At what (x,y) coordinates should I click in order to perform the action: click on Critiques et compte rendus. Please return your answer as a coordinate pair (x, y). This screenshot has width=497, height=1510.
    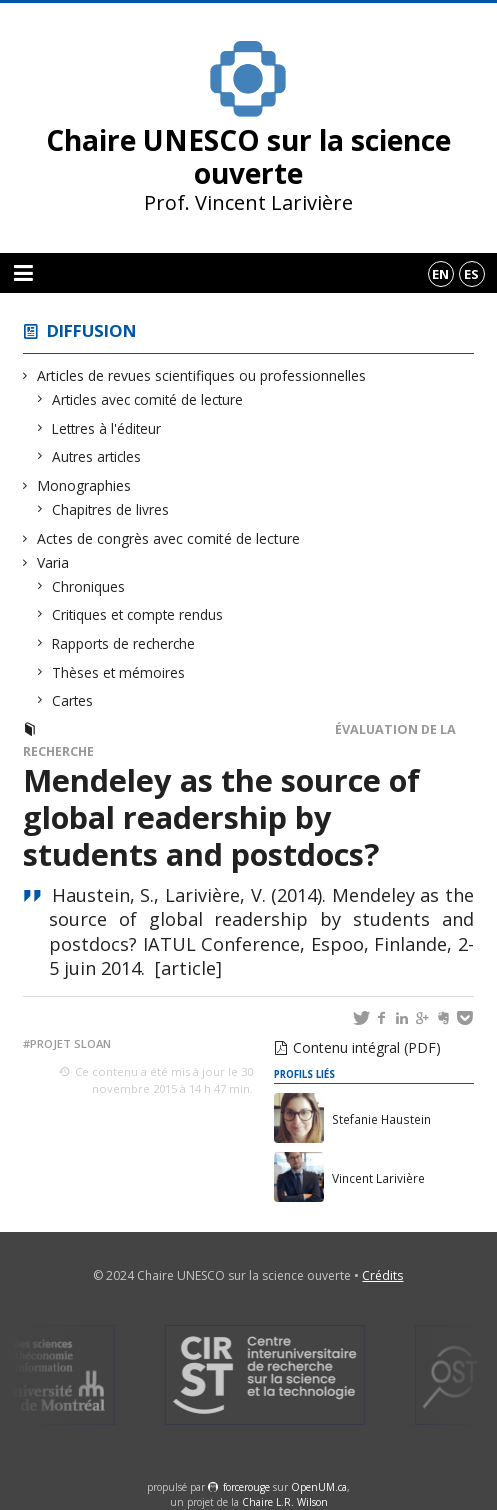
    Looking at the image, I should click on (138, 614).